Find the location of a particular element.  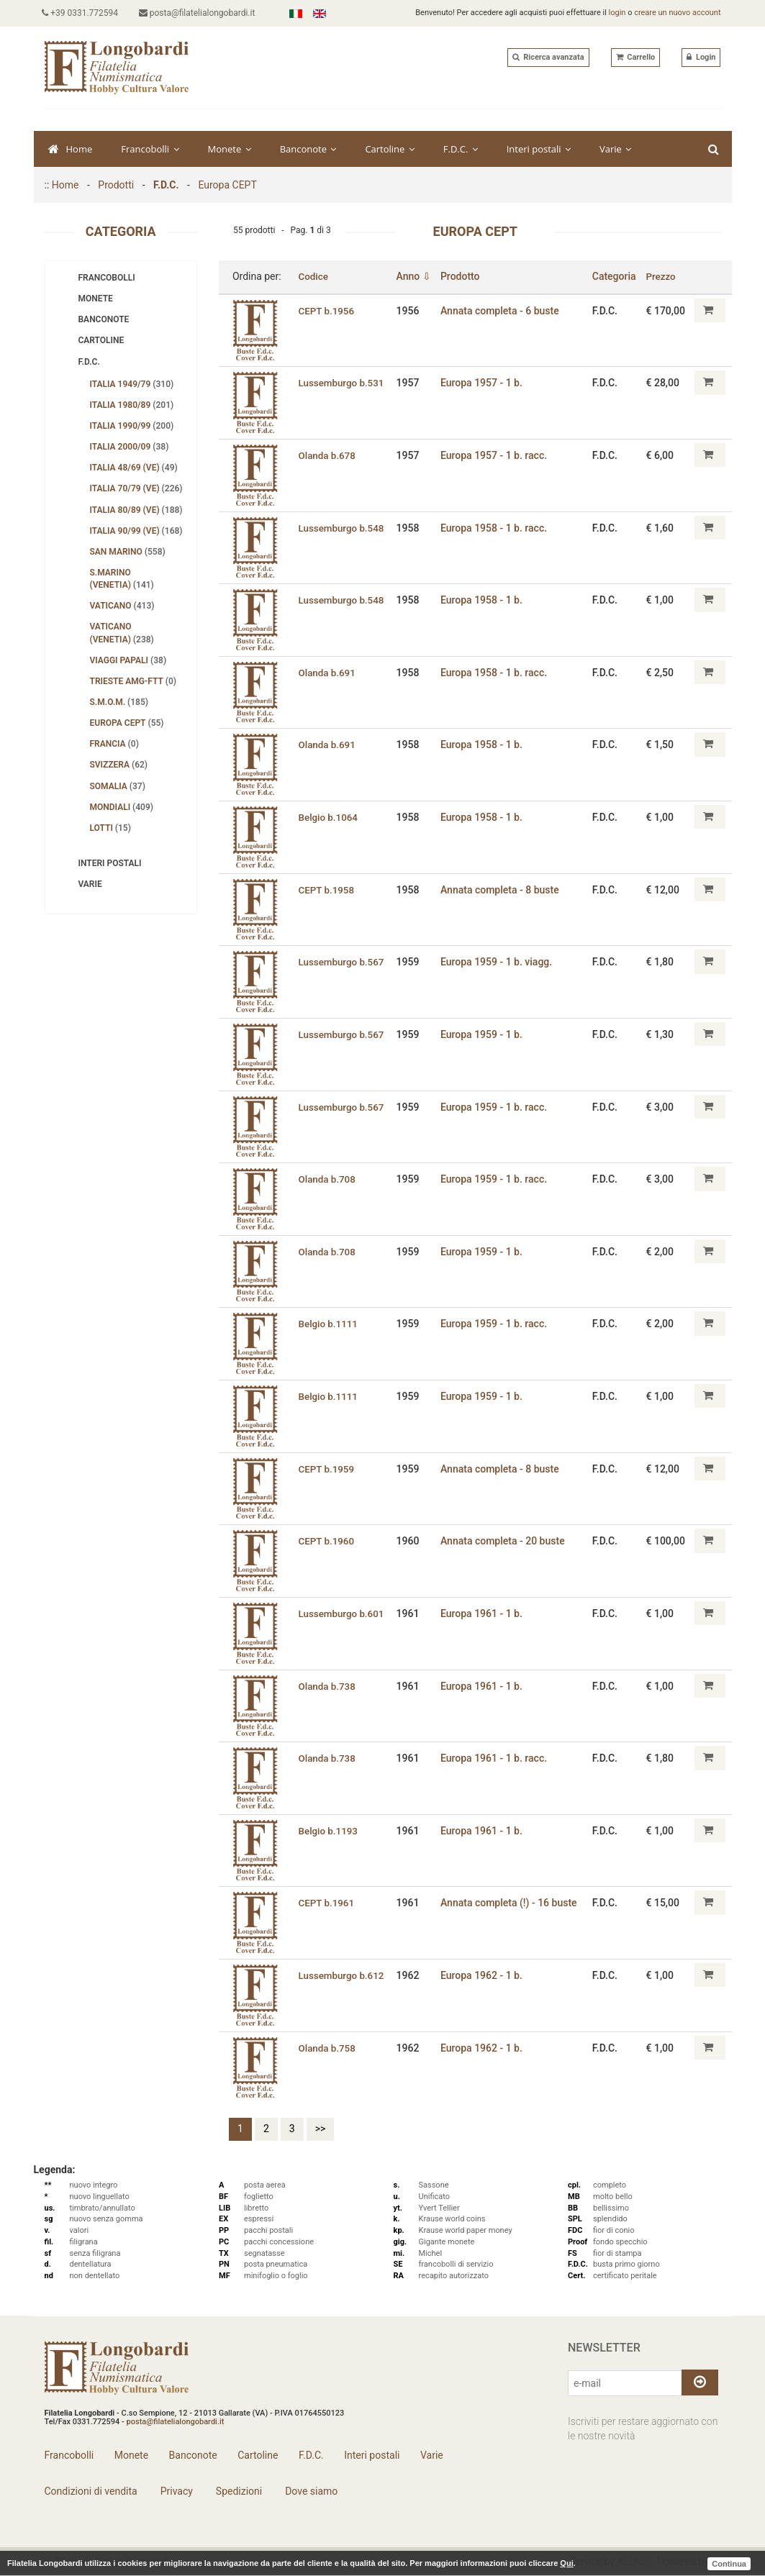

login is located at coordinates (617, 12).